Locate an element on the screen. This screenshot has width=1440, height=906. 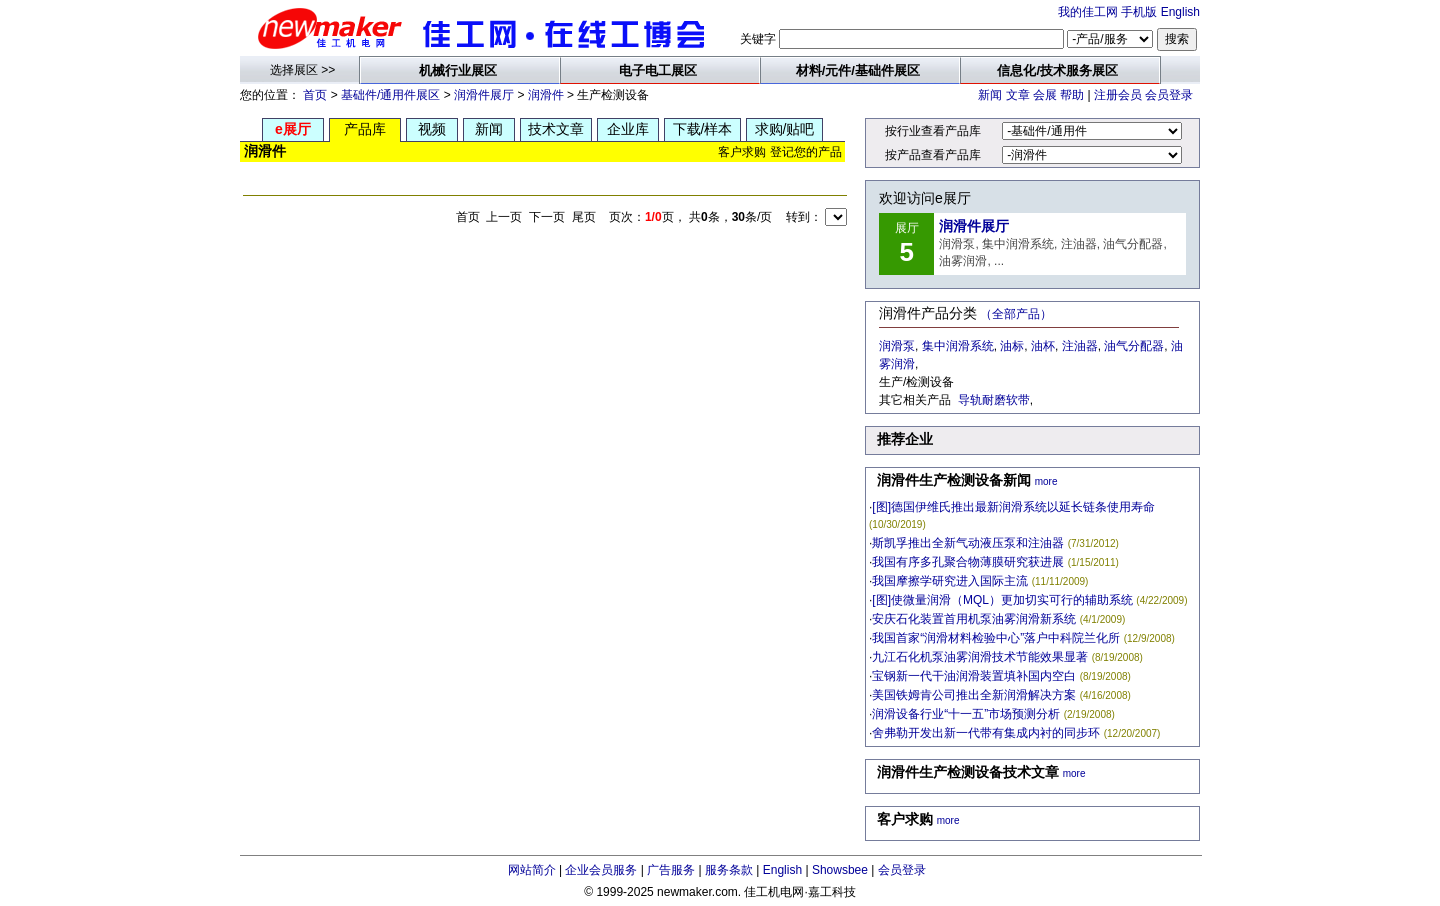
润滑件展厅 is located at coordinates (484, 95).